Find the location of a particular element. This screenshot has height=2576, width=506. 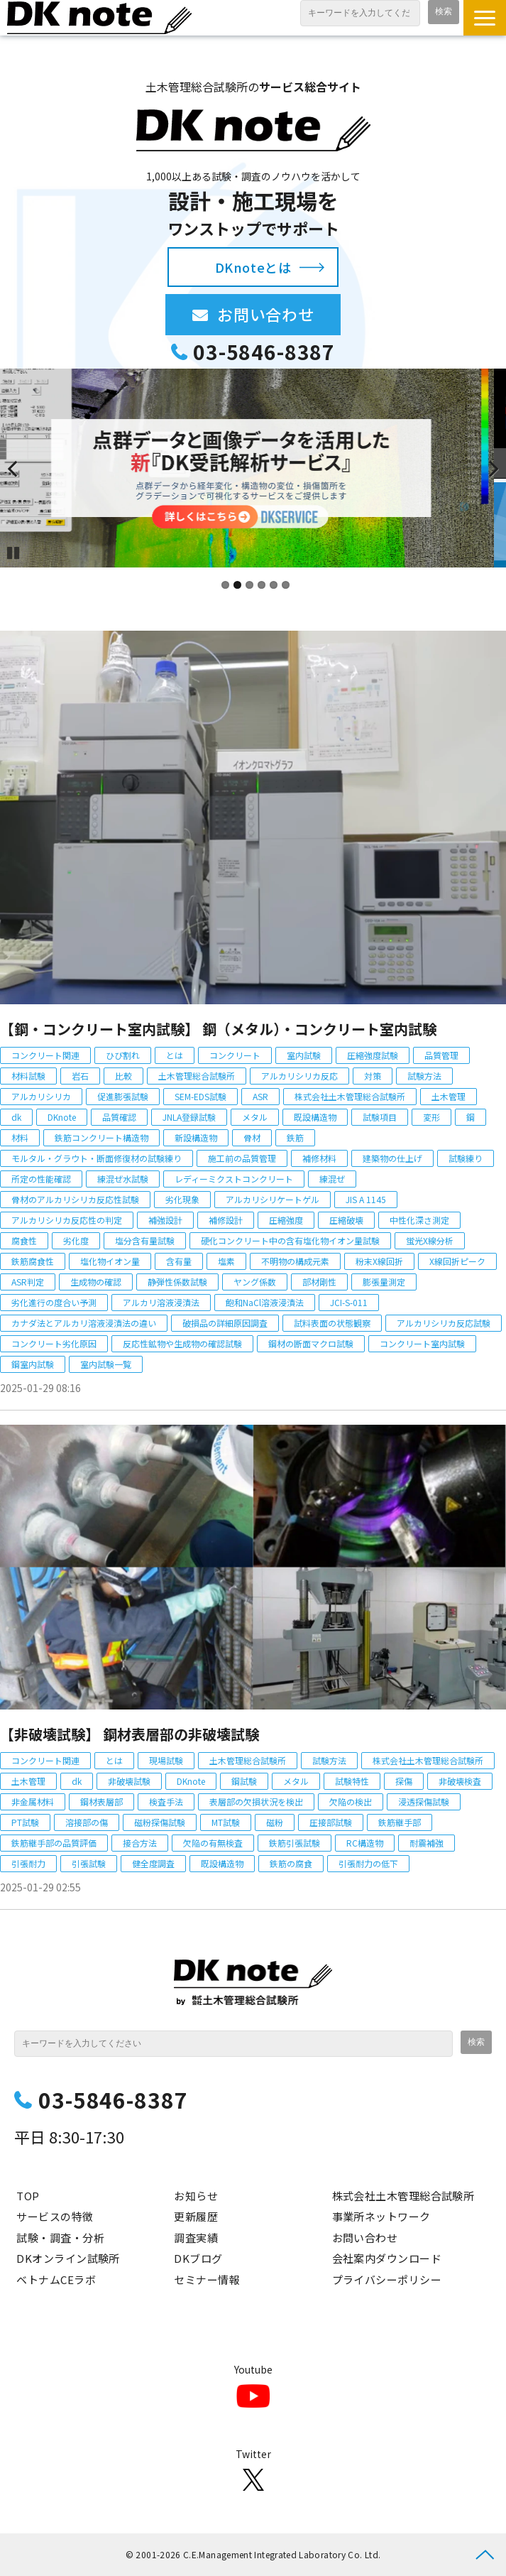

現場試験 is located at coordinates (166, 1760).